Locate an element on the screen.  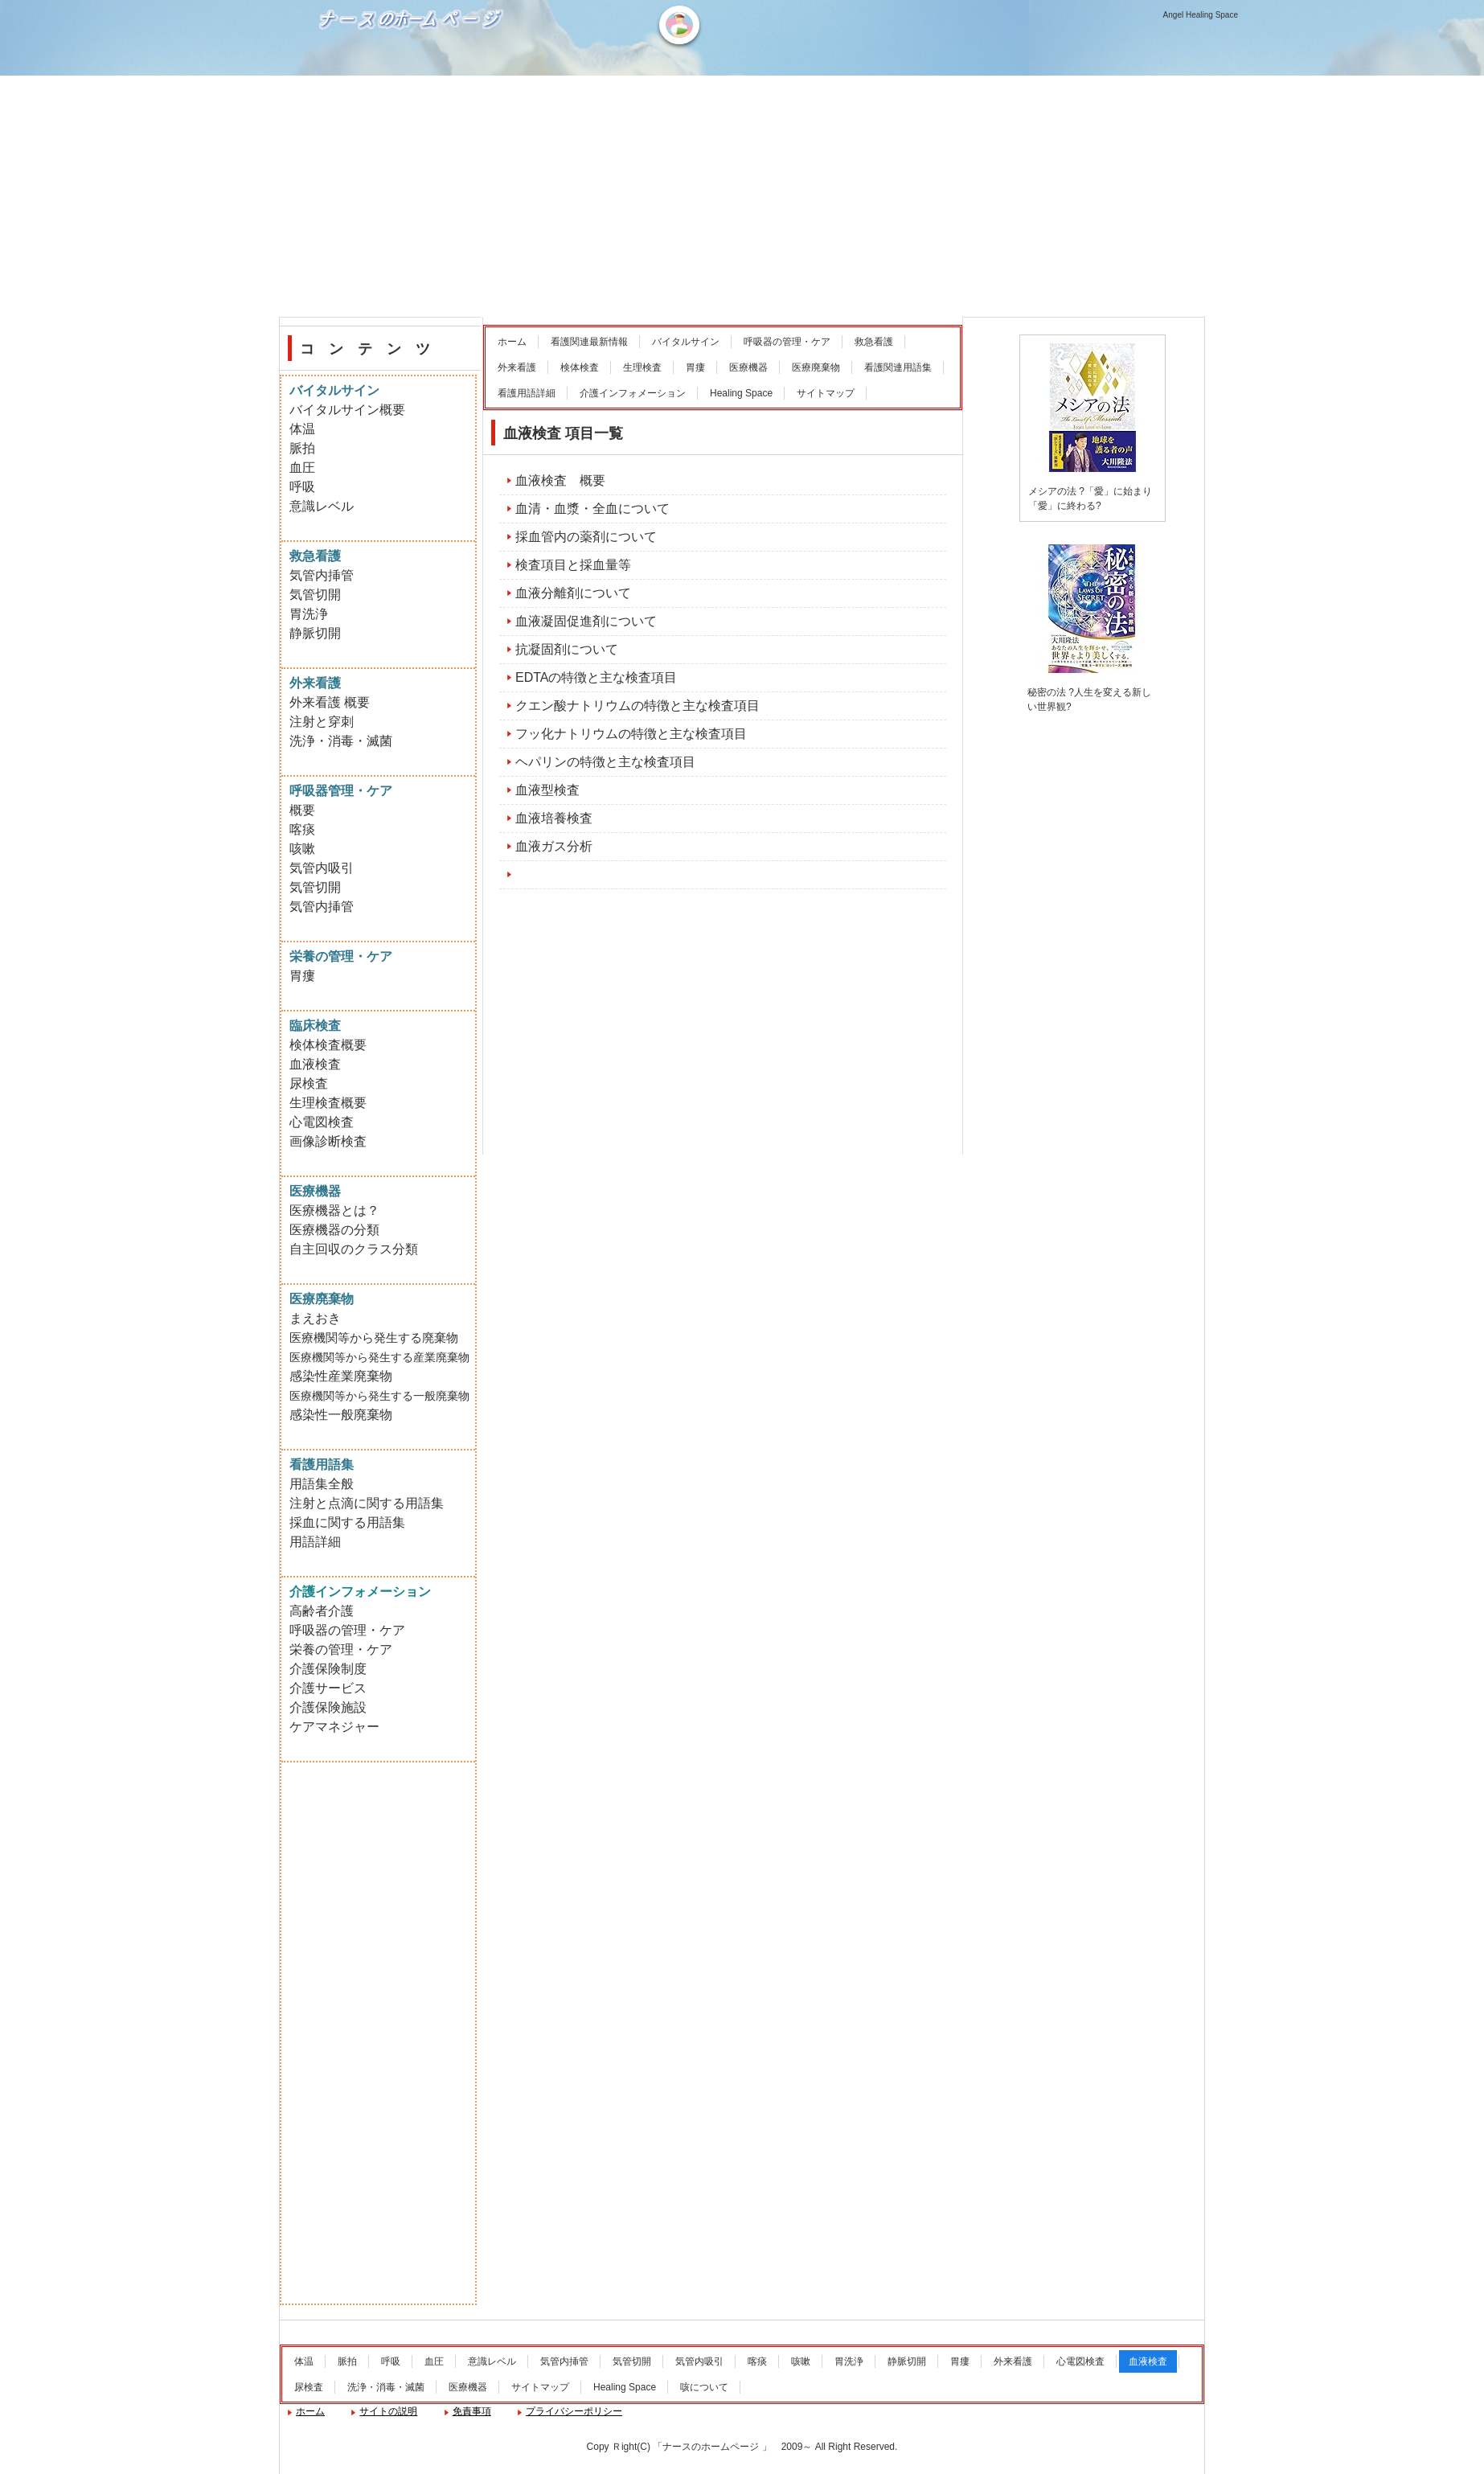
感染性一般廃棄物 is located at coordinates (340, 1415).